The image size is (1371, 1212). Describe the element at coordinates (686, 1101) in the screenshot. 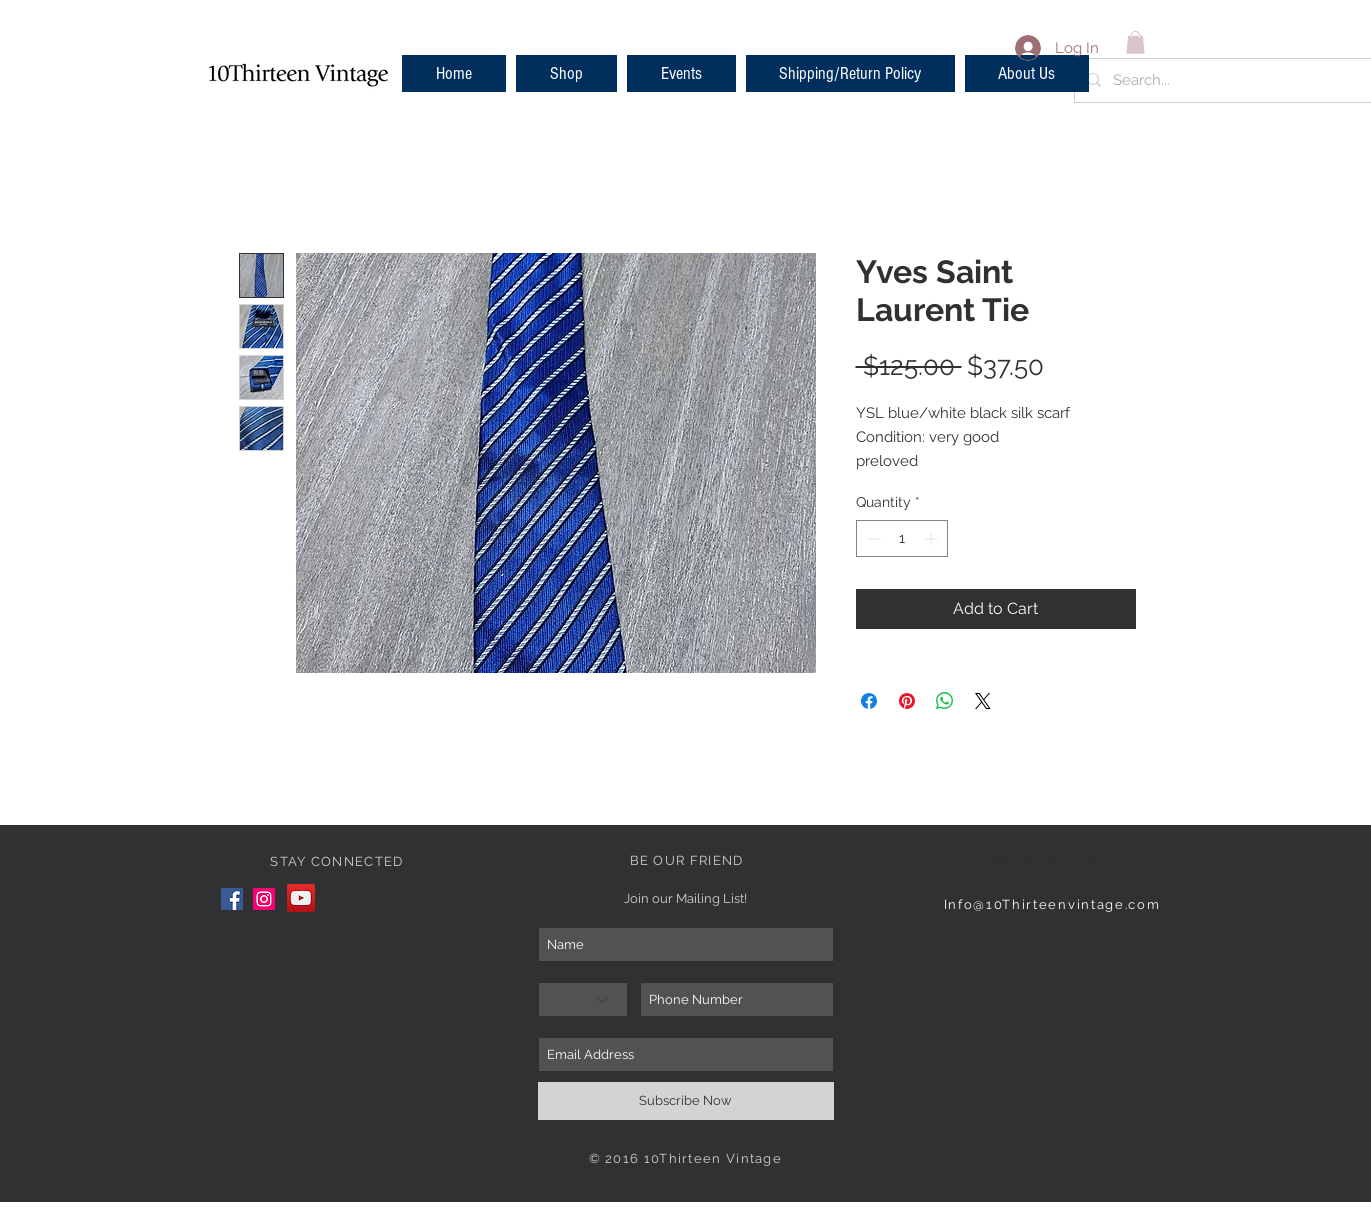

I see `[Subscribe Now]` at that location.